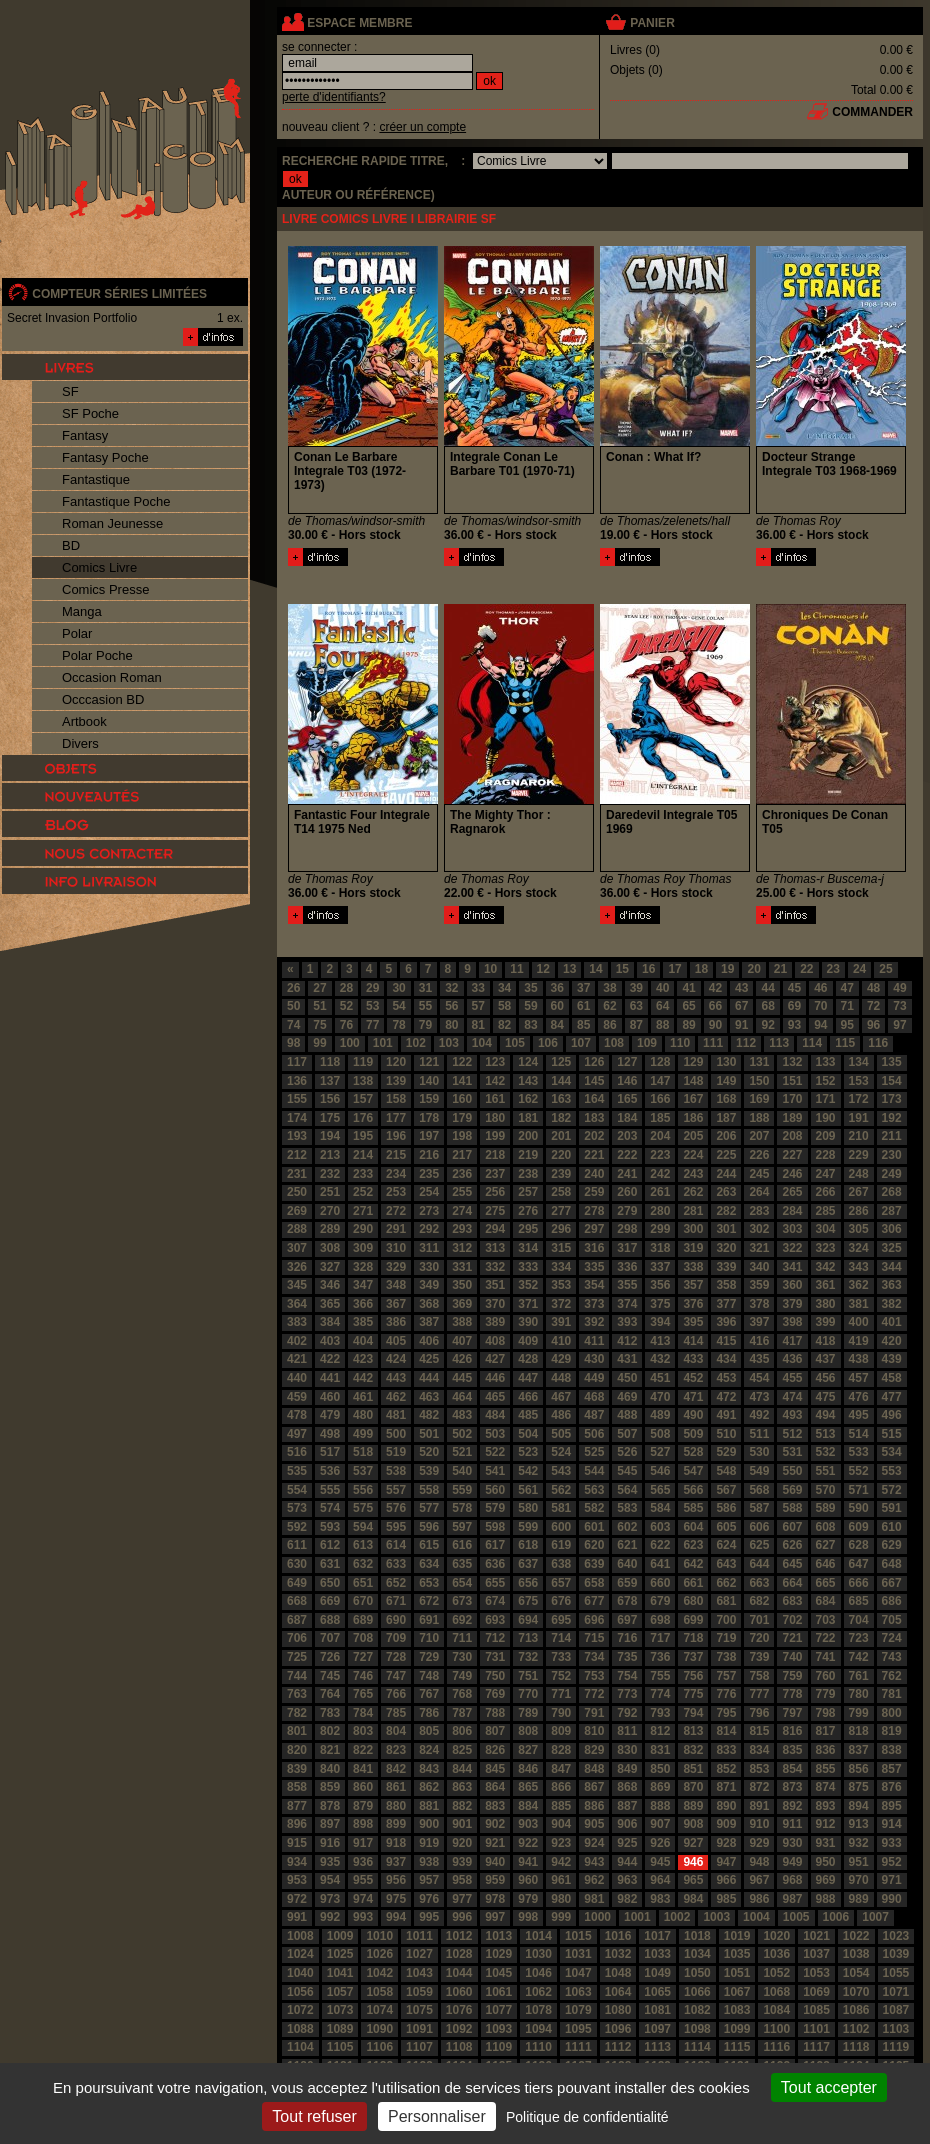 The image size is (930, 2144). I want to click on 292, so click(429, 1229).